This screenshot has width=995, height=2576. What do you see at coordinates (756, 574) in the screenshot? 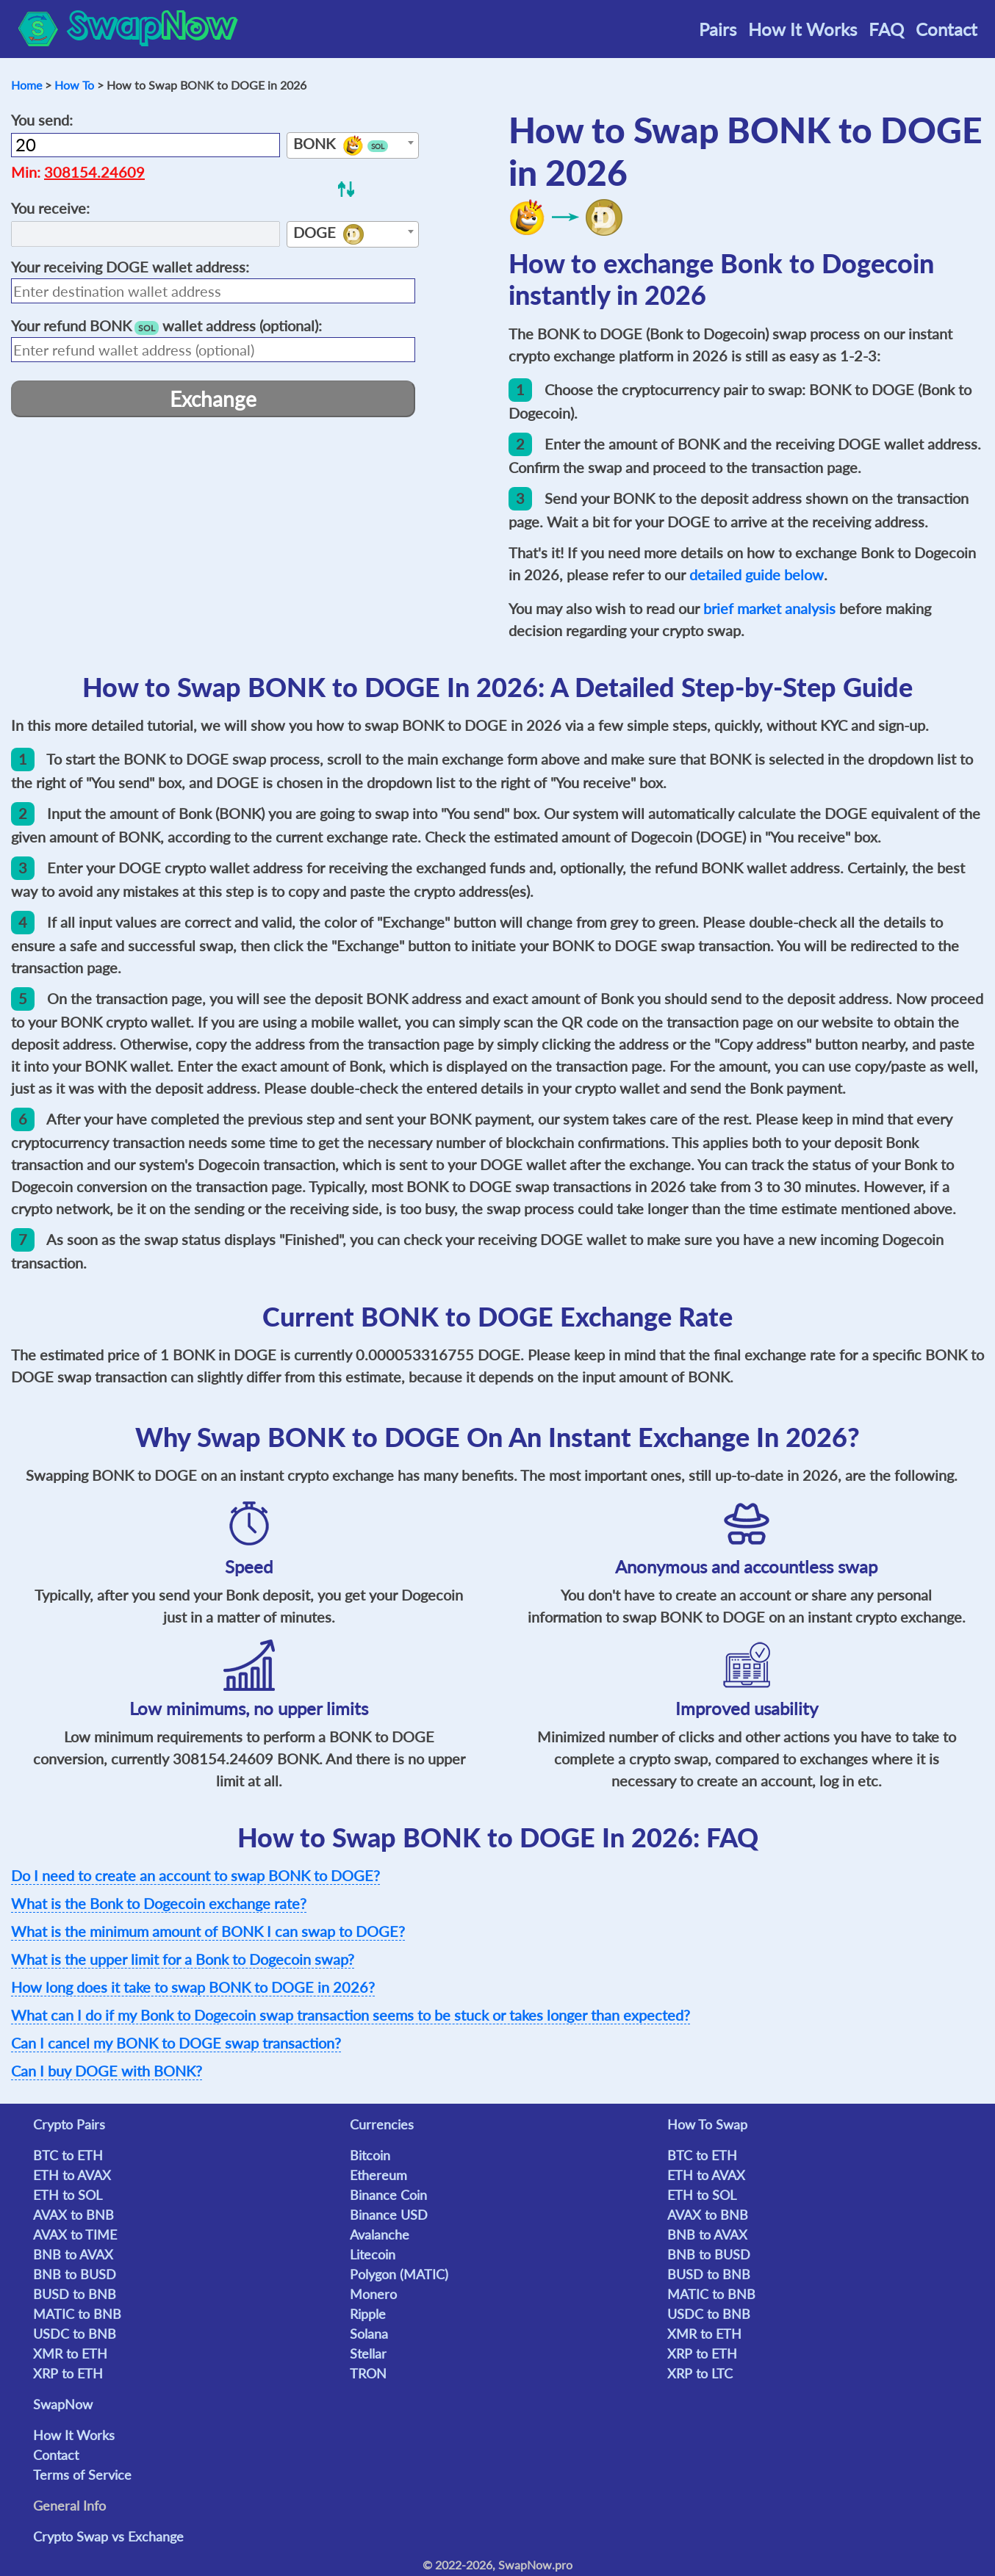
I see `detailed guide below` at bounding box center [756, 574].